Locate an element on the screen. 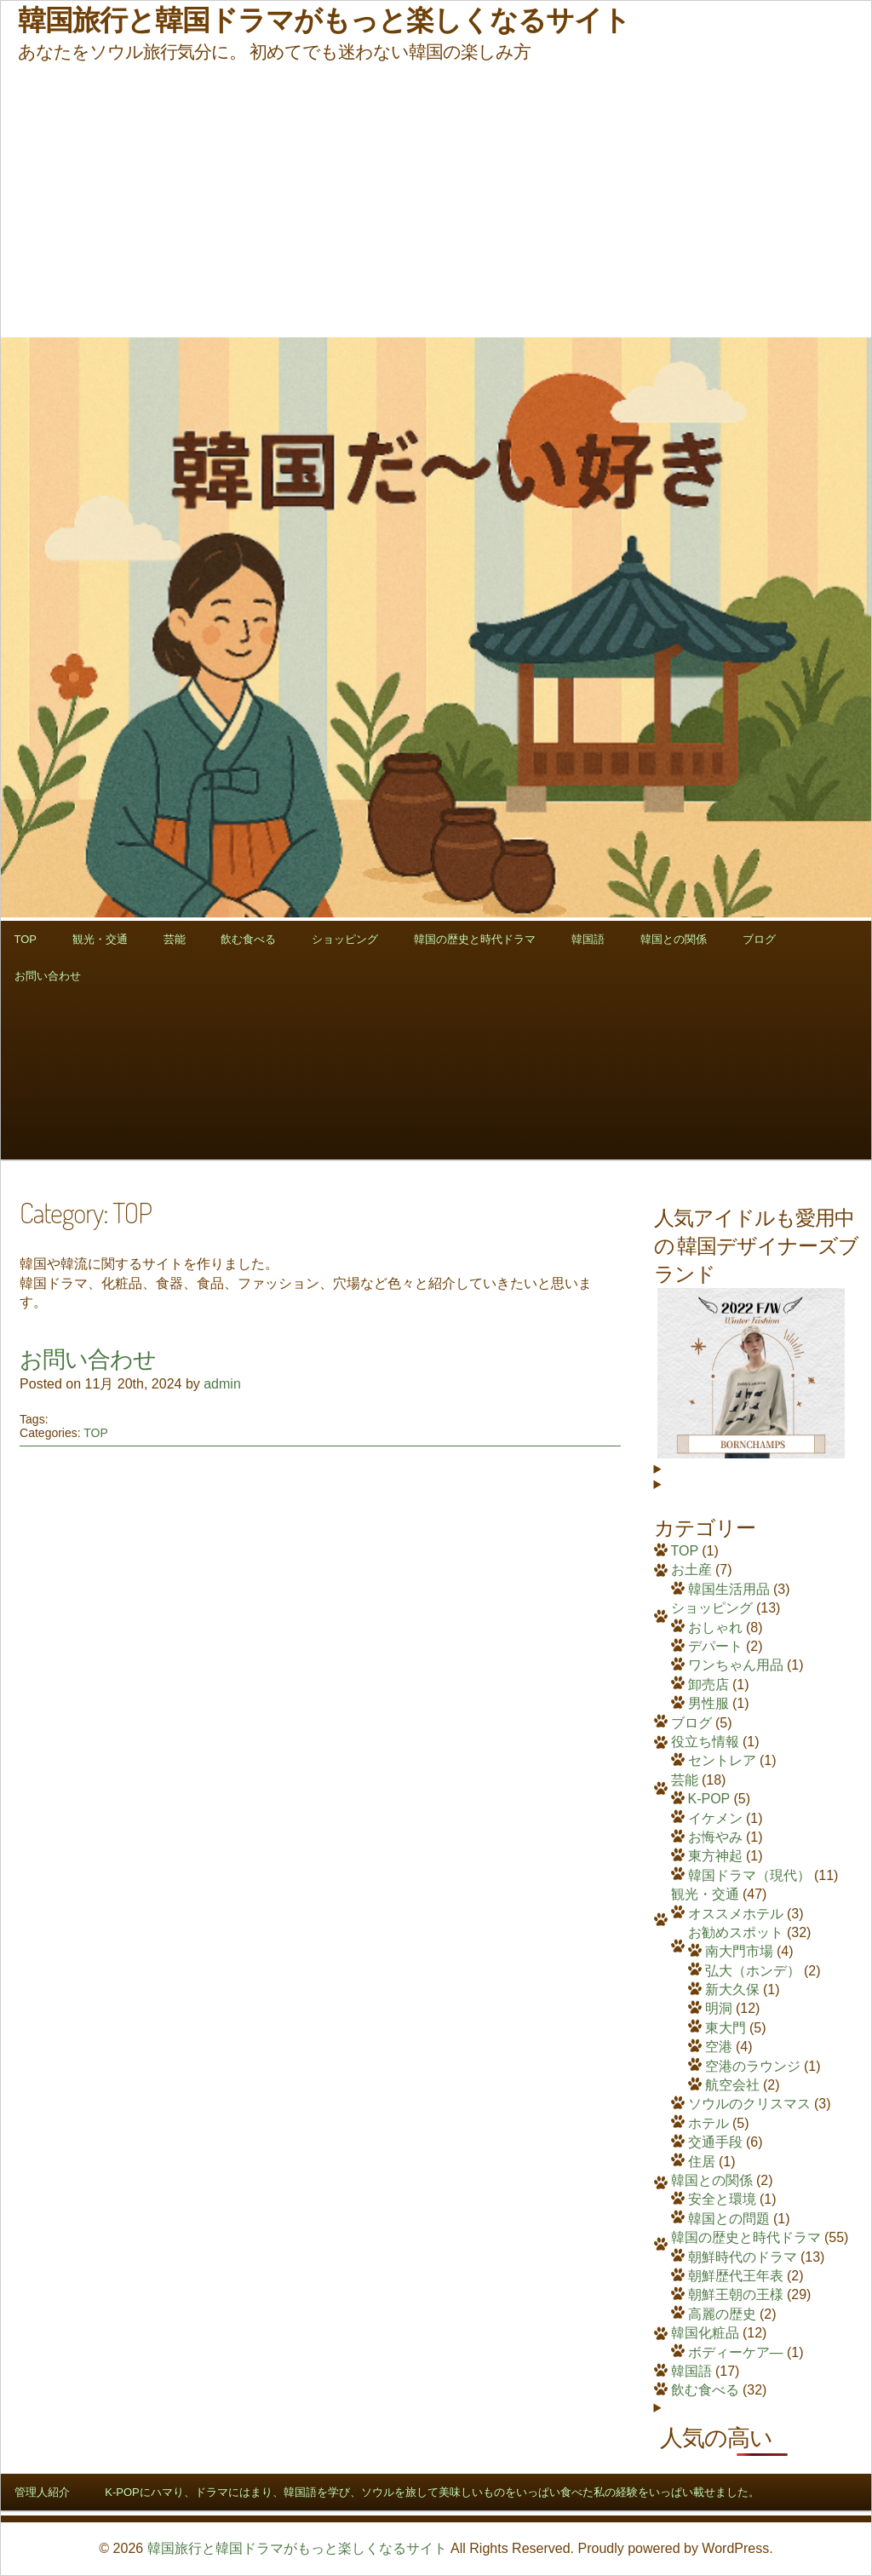 Image resolution: width=872 pixels, height=2576 pixels. TOP is located at coordinates (25, 939).